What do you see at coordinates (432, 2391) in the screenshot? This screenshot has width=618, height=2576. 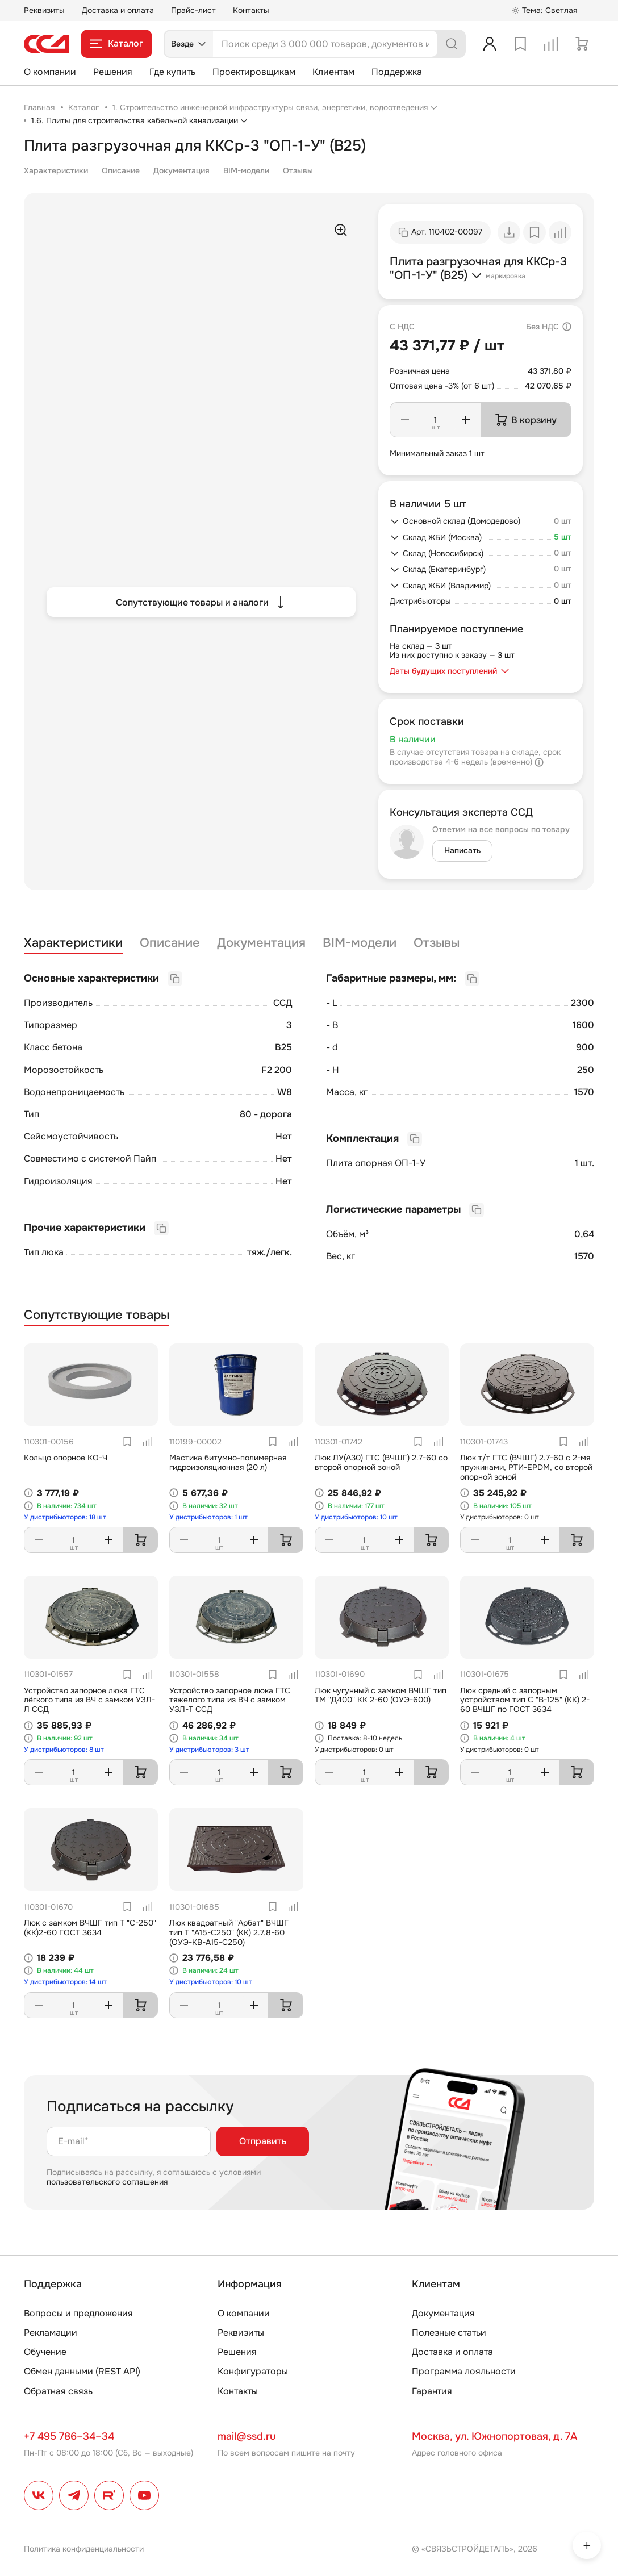 I see `Гарантия` at bounding box center [432, 2391].